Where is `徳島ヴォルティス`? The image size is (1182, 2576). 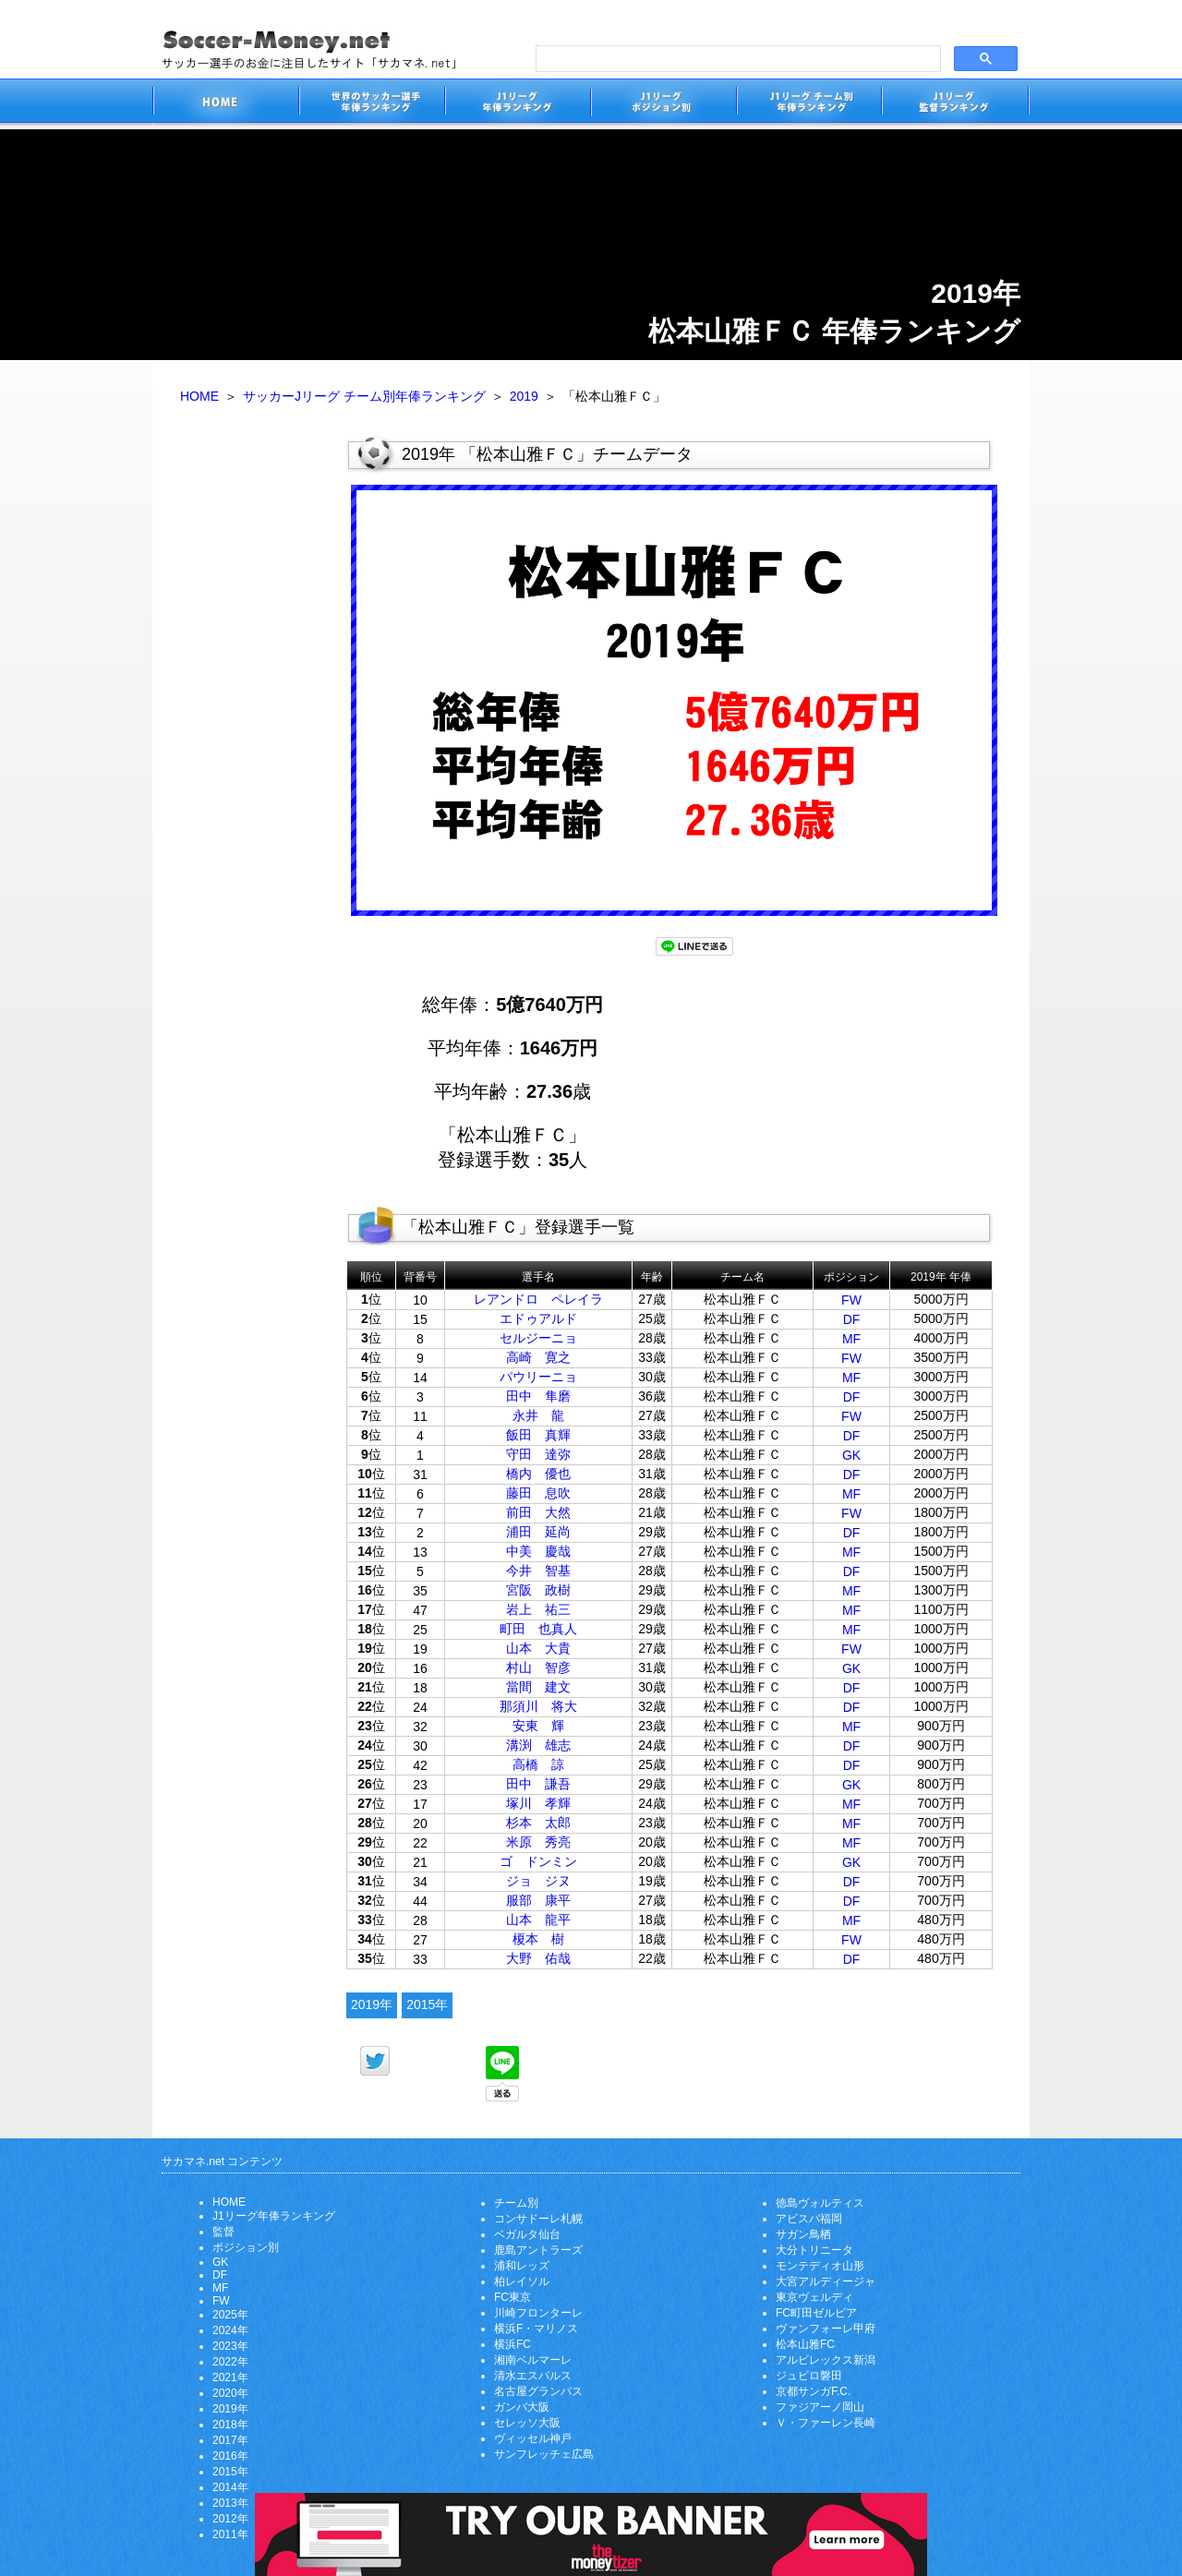
徳島ヴォルティス is located at coordinates (820, 2203).